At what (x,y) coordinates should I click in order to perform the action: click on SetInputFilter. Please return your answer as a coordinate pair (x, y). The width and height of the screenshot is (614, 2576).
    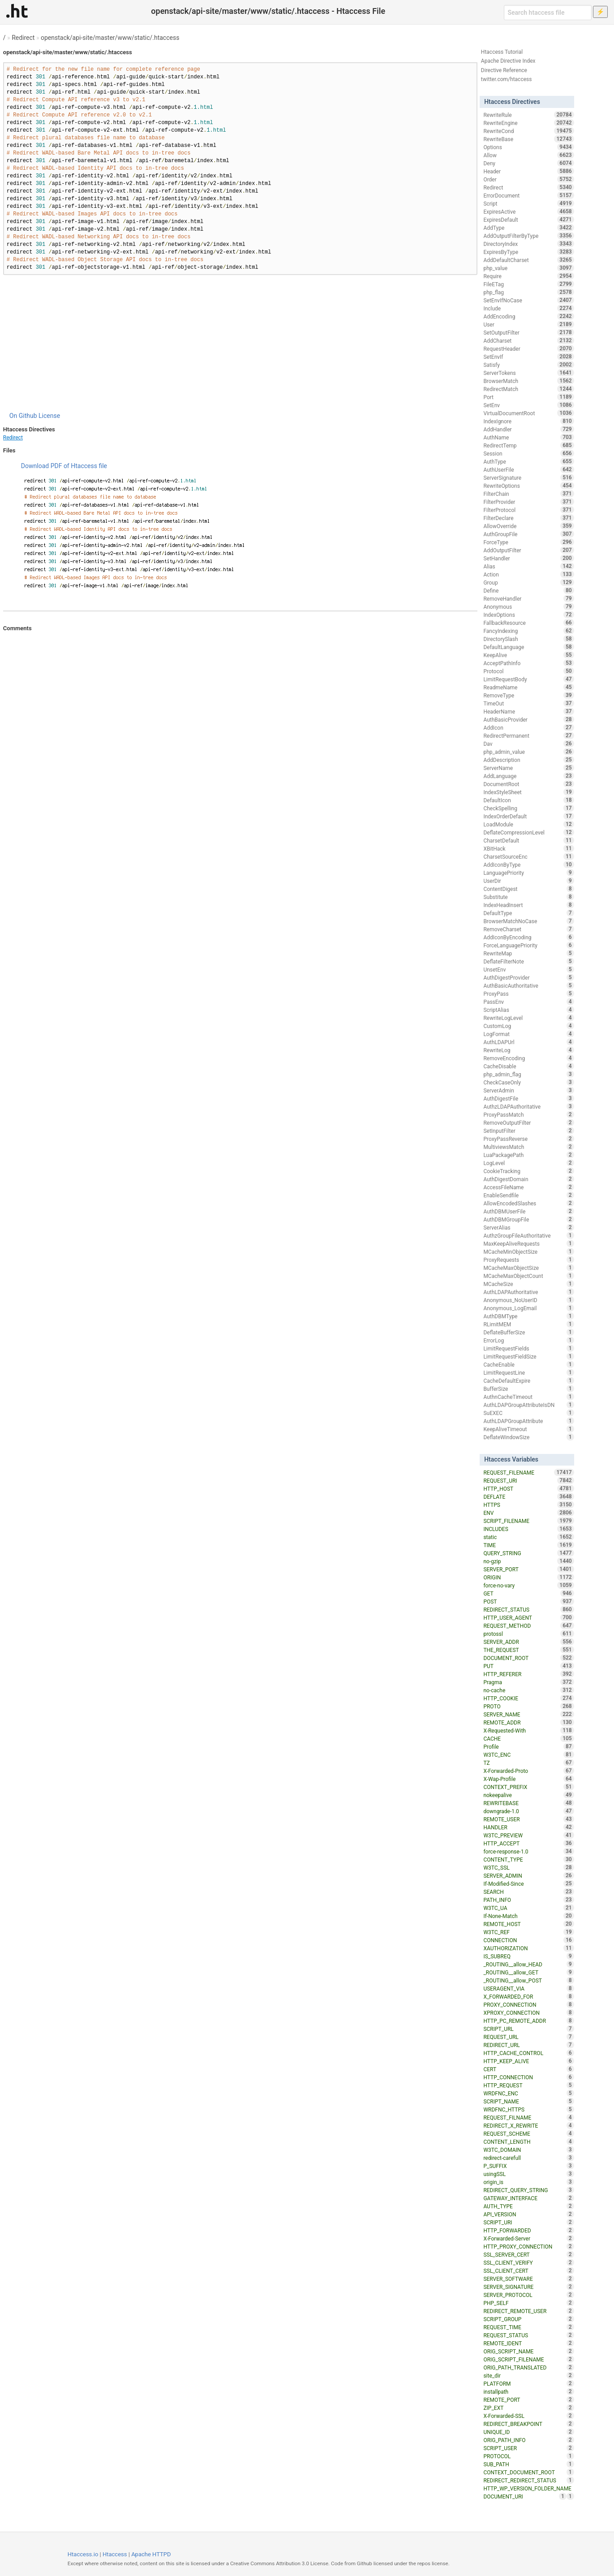
    Looking at the image, I should click on (528, 1130).